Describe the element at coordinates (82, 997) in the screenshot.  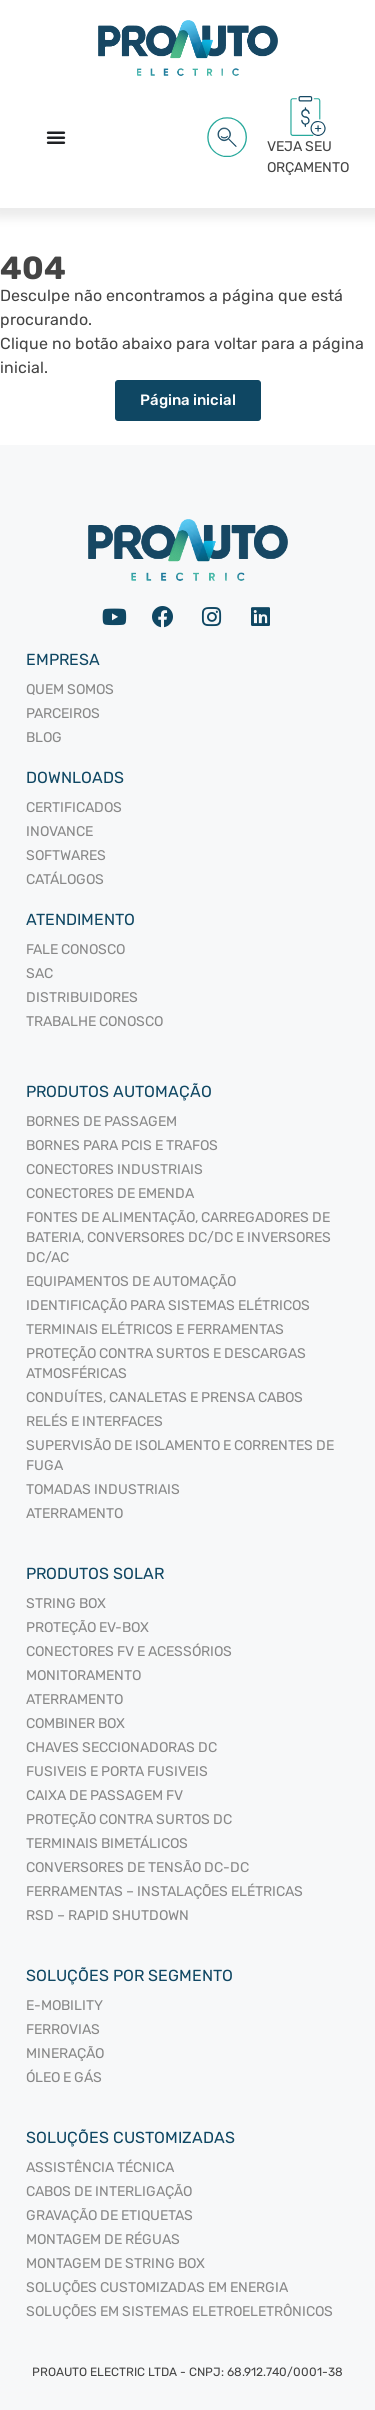
I see `Distribuidores` at that location.